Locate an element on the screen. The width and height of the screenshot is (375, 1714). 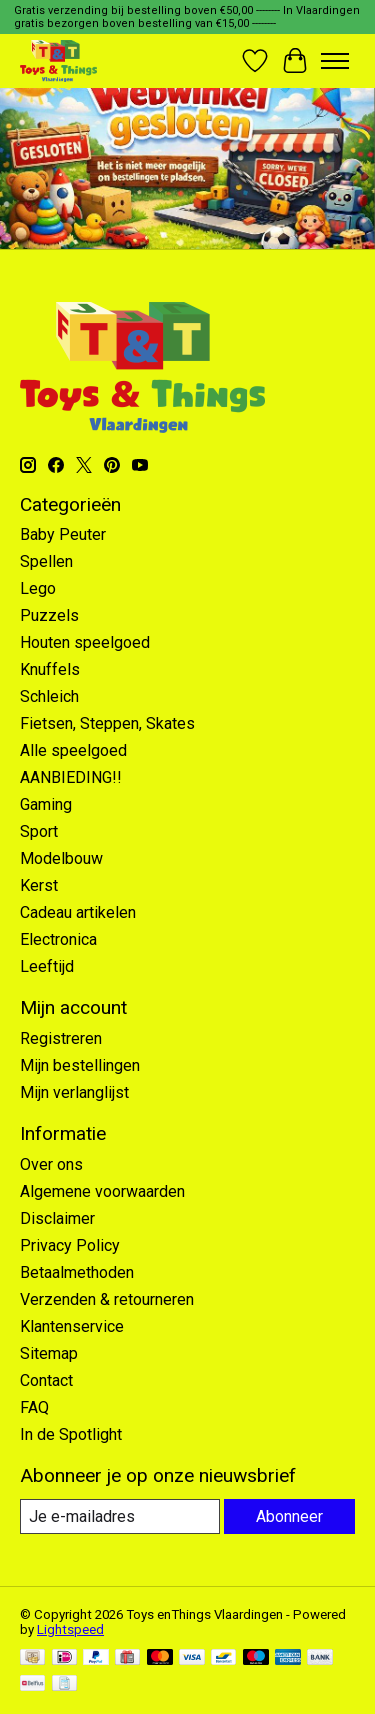
Kerst is located at coordinates (39, 885).